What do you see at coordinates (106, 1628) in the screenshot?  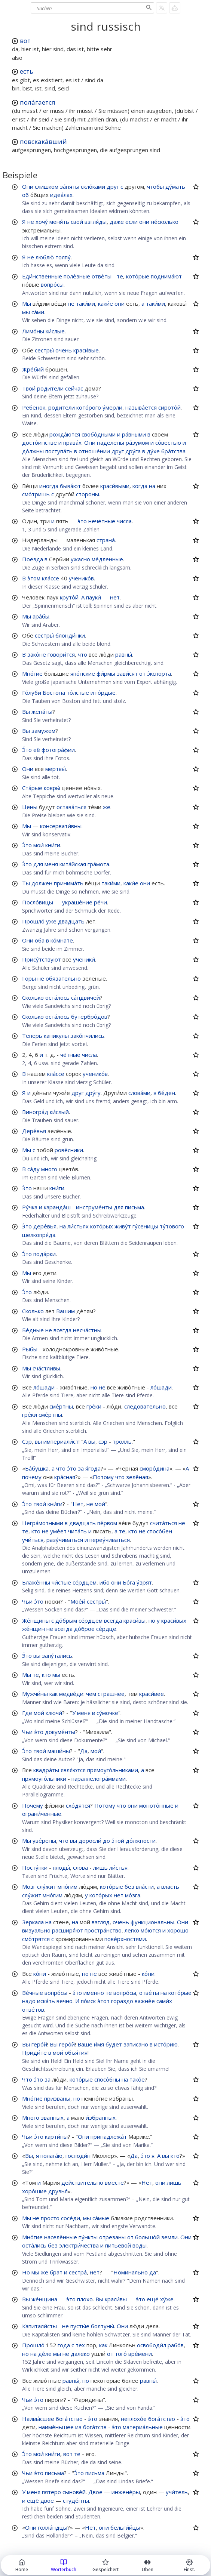 I see `се́рдце` at bounding box center [106, 1628].